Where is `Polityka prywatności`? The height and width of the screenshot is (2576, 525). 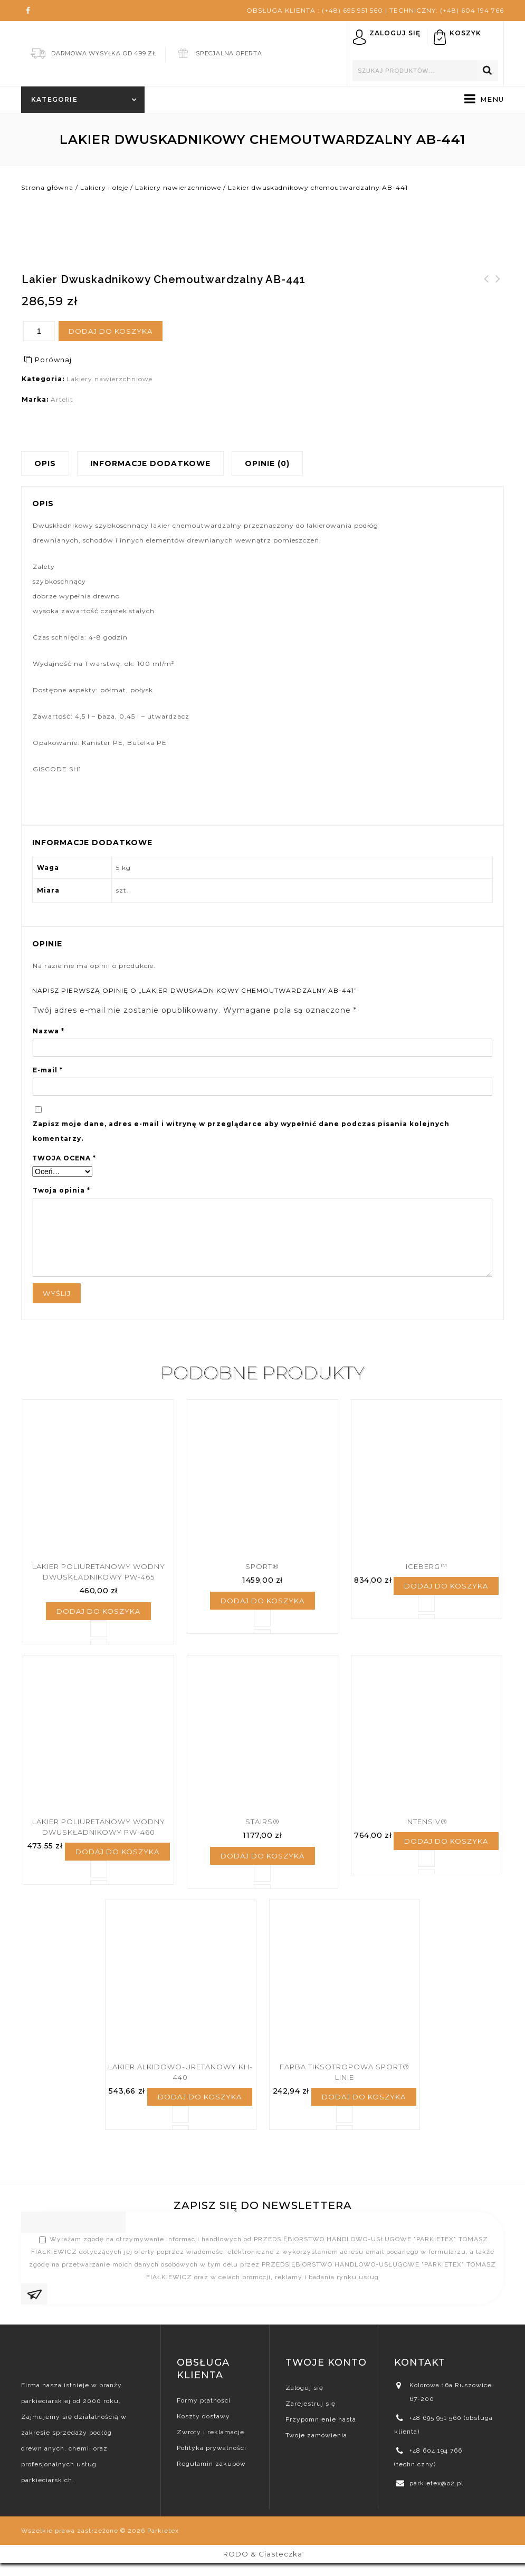 Polityka prywatności is located at coordinates (211, 2461).